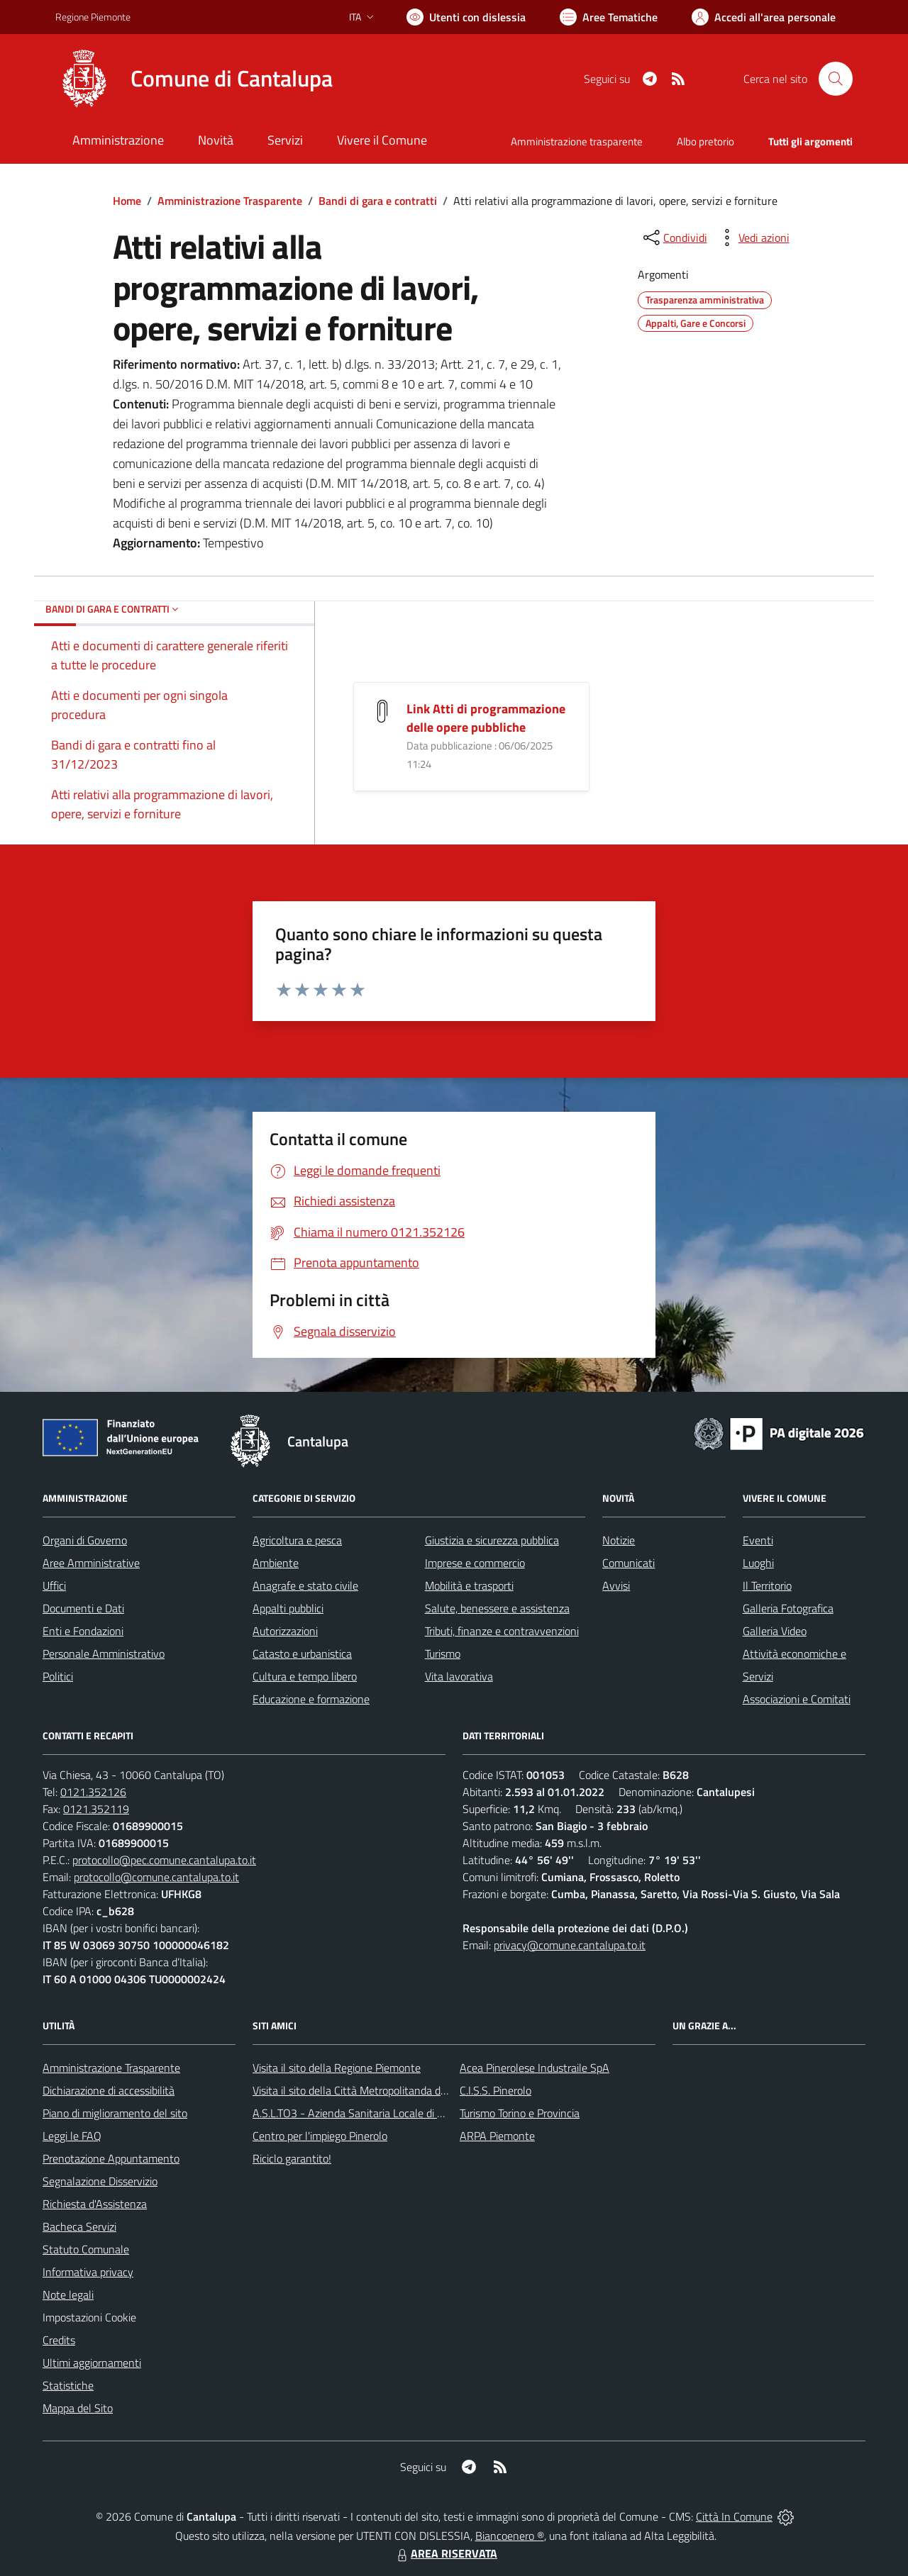  What do you see at coordinates (288, 1608) in the screenshot?
I see `Appalti pubblici` at bounding box center [288, 1608].